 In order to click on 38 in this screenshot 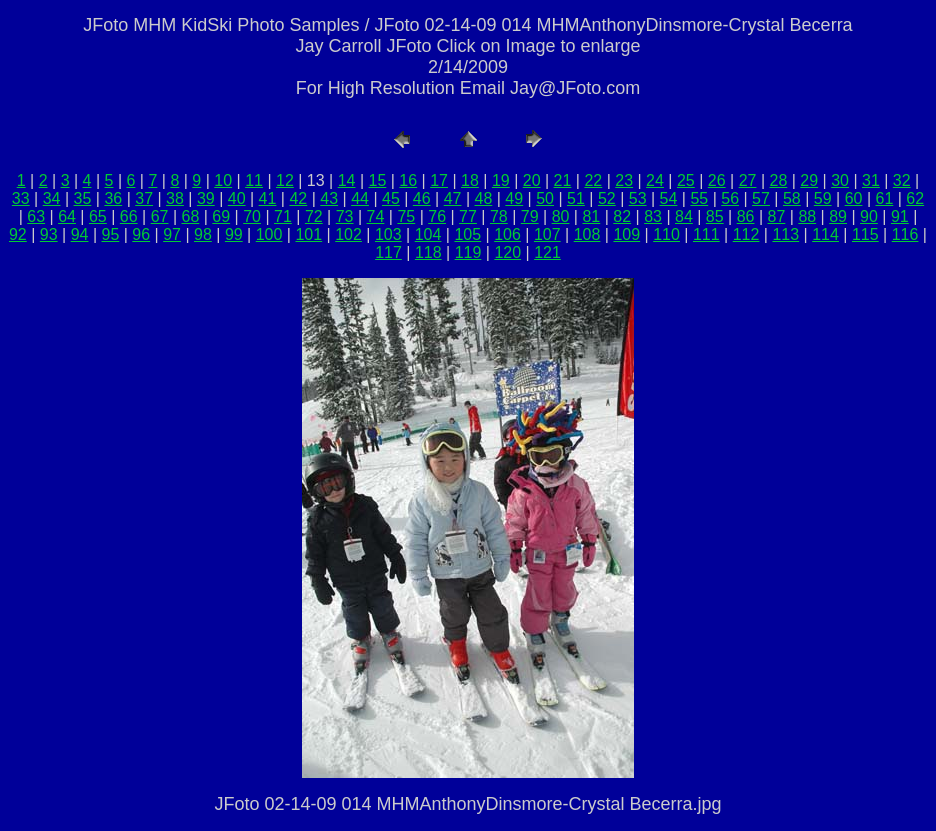, I will do `click(175, 198)`.